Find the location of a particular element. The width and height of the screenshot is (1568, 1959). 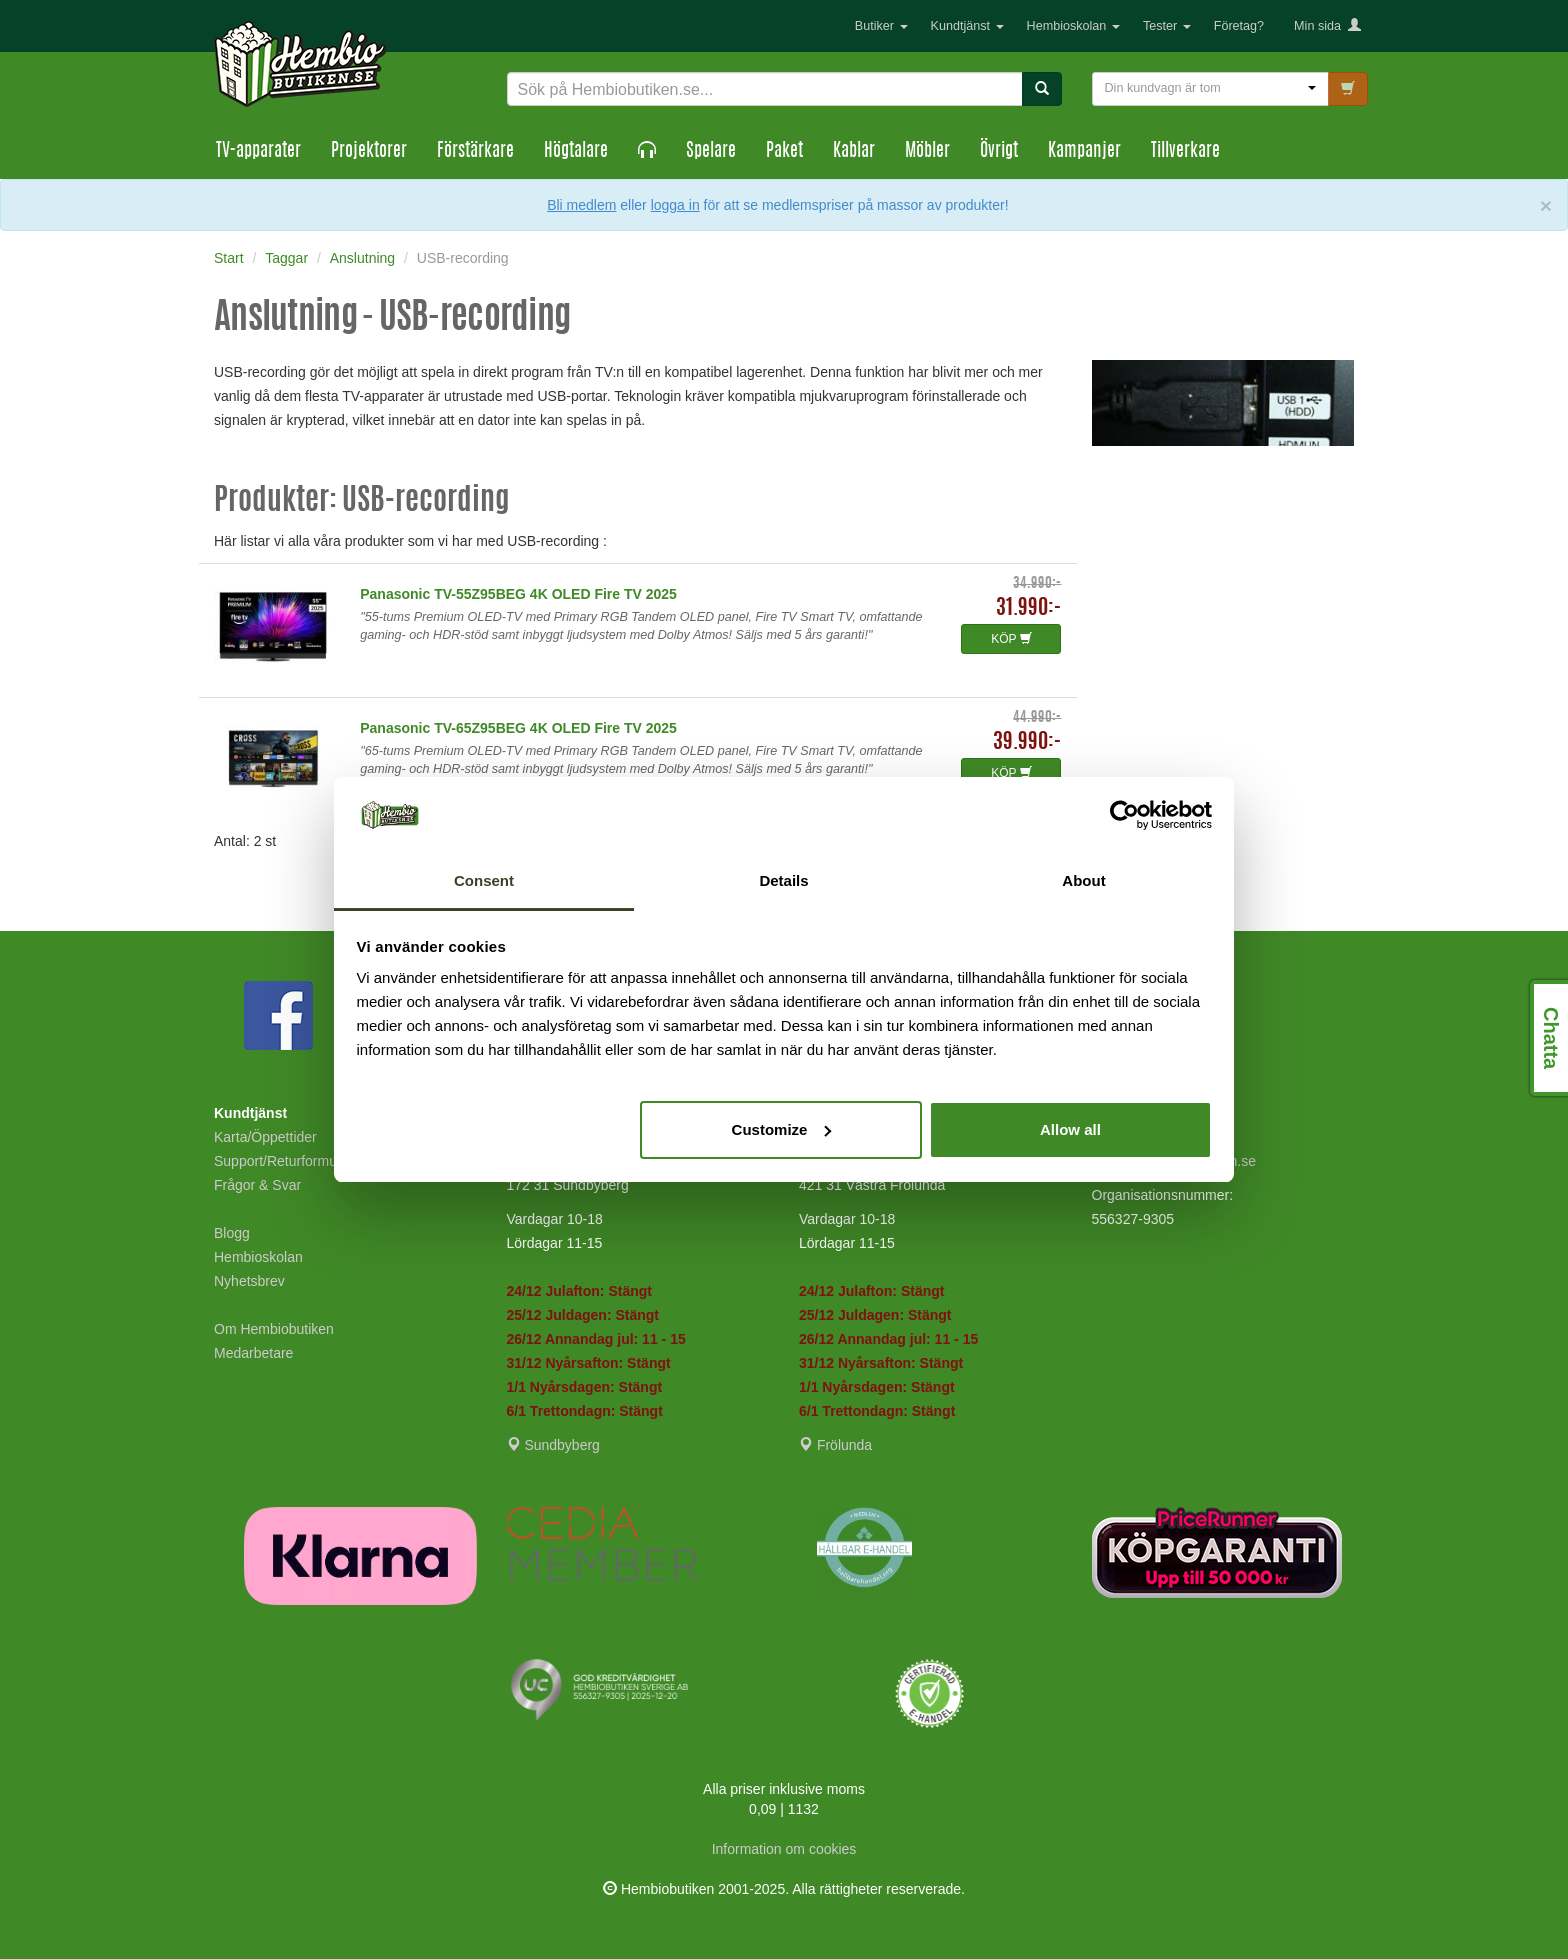

eller för att se medlemspriser på massor av produkter! is located at coordinates (814, 205).